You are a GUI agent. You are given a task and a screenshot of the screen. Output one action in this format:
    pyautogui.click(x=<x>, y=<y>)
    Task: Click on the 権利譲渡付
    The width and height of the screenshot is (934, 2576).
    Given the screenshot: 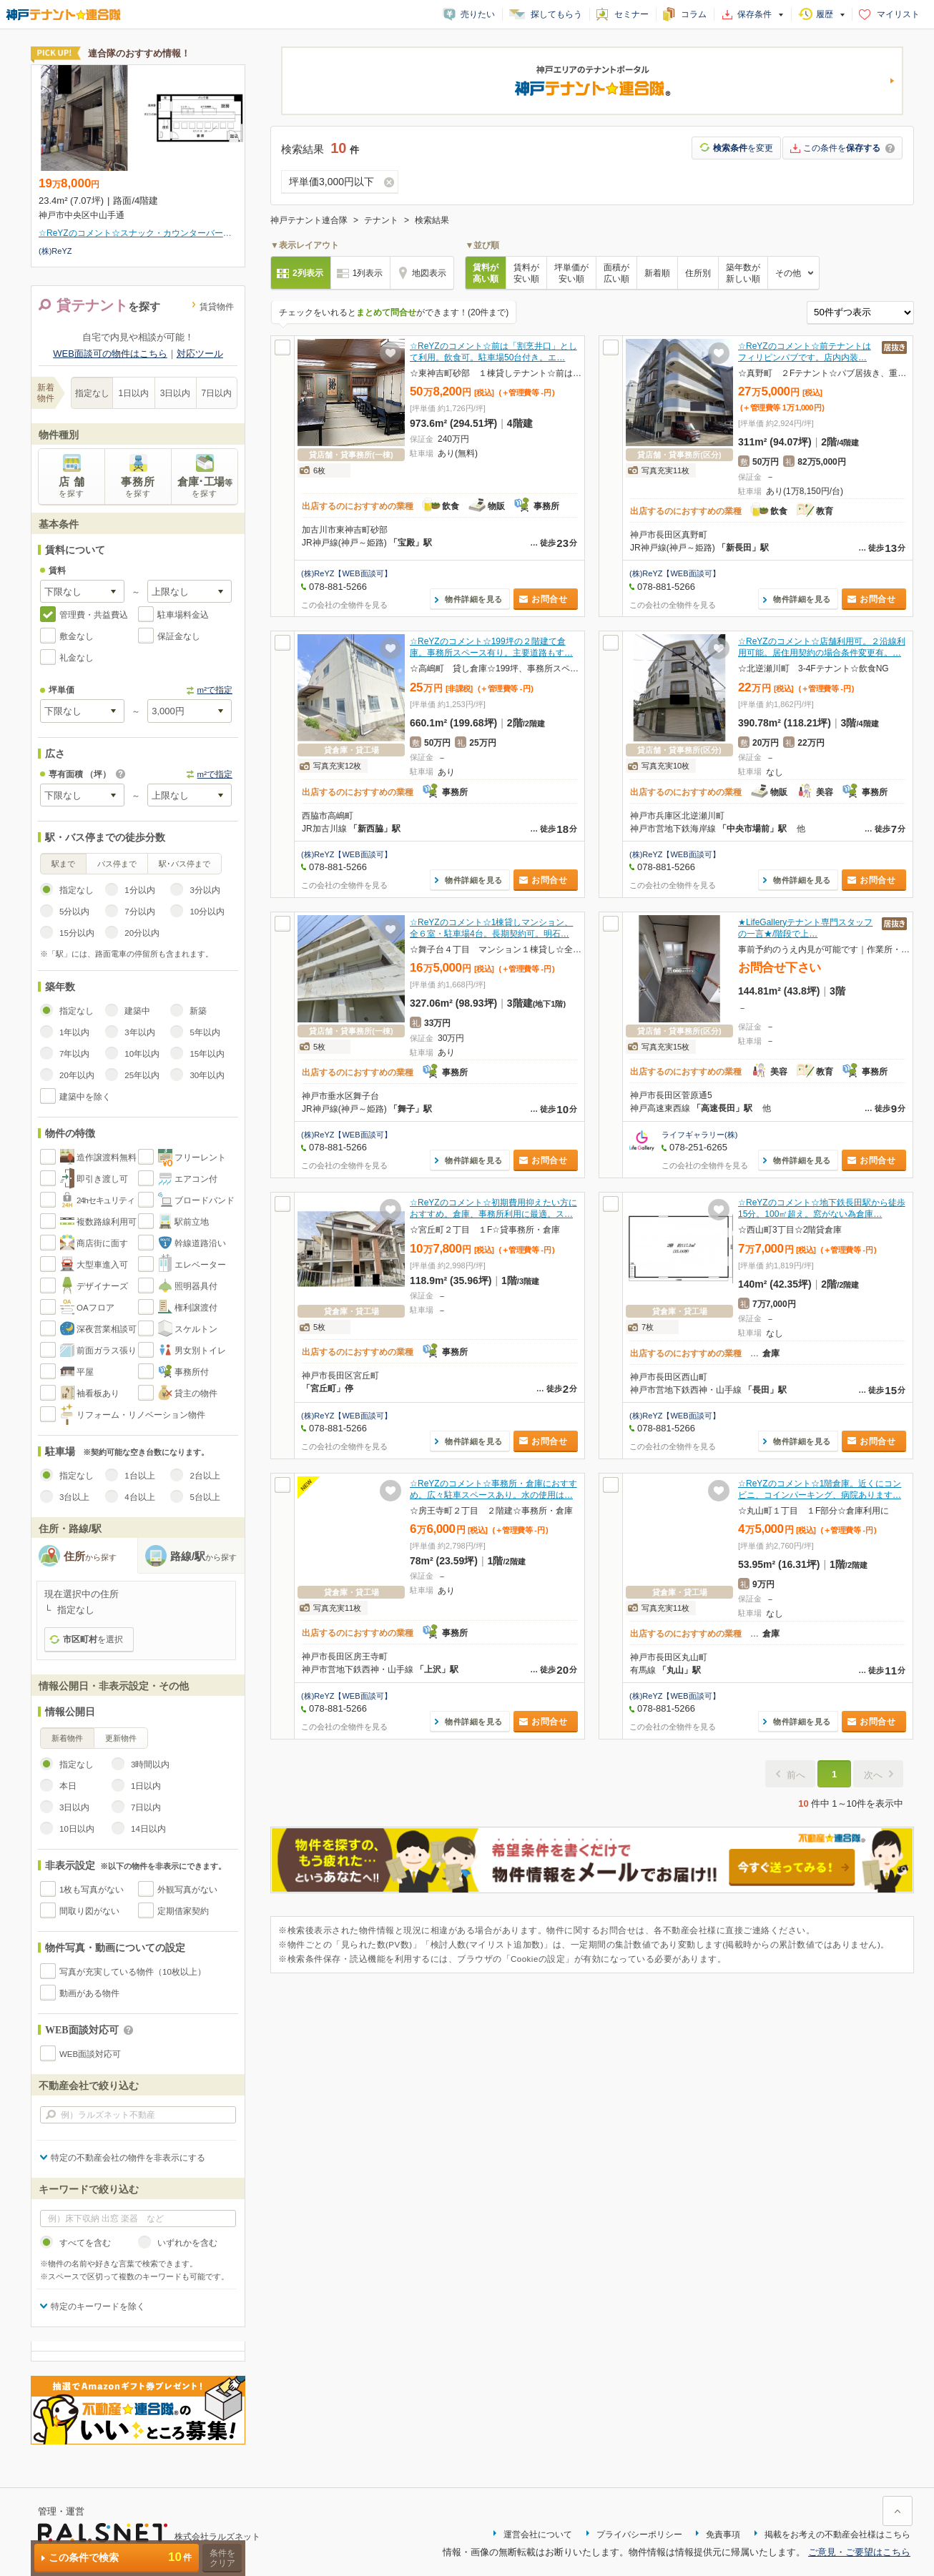 What is the action you would take?
    pyautogui.click(x=195, y=1307)
    